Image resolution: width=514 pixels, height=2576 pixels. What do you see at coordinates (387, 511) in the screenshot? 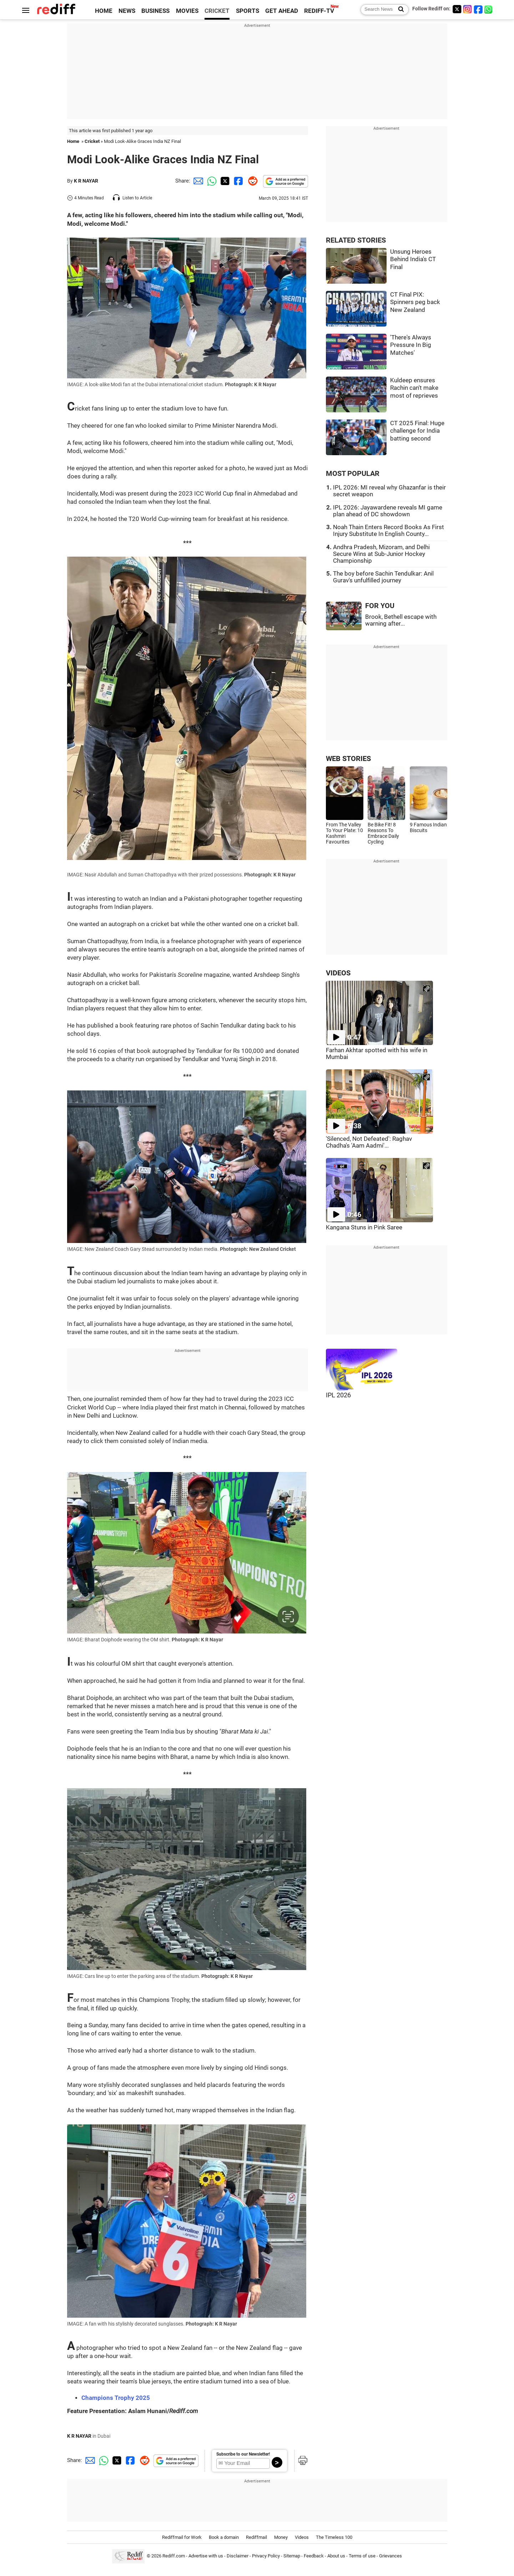
I see `IPL 2026: Jayawardene reveals MI game plan ahead of DC showdown` at bounding box center [387, 511].